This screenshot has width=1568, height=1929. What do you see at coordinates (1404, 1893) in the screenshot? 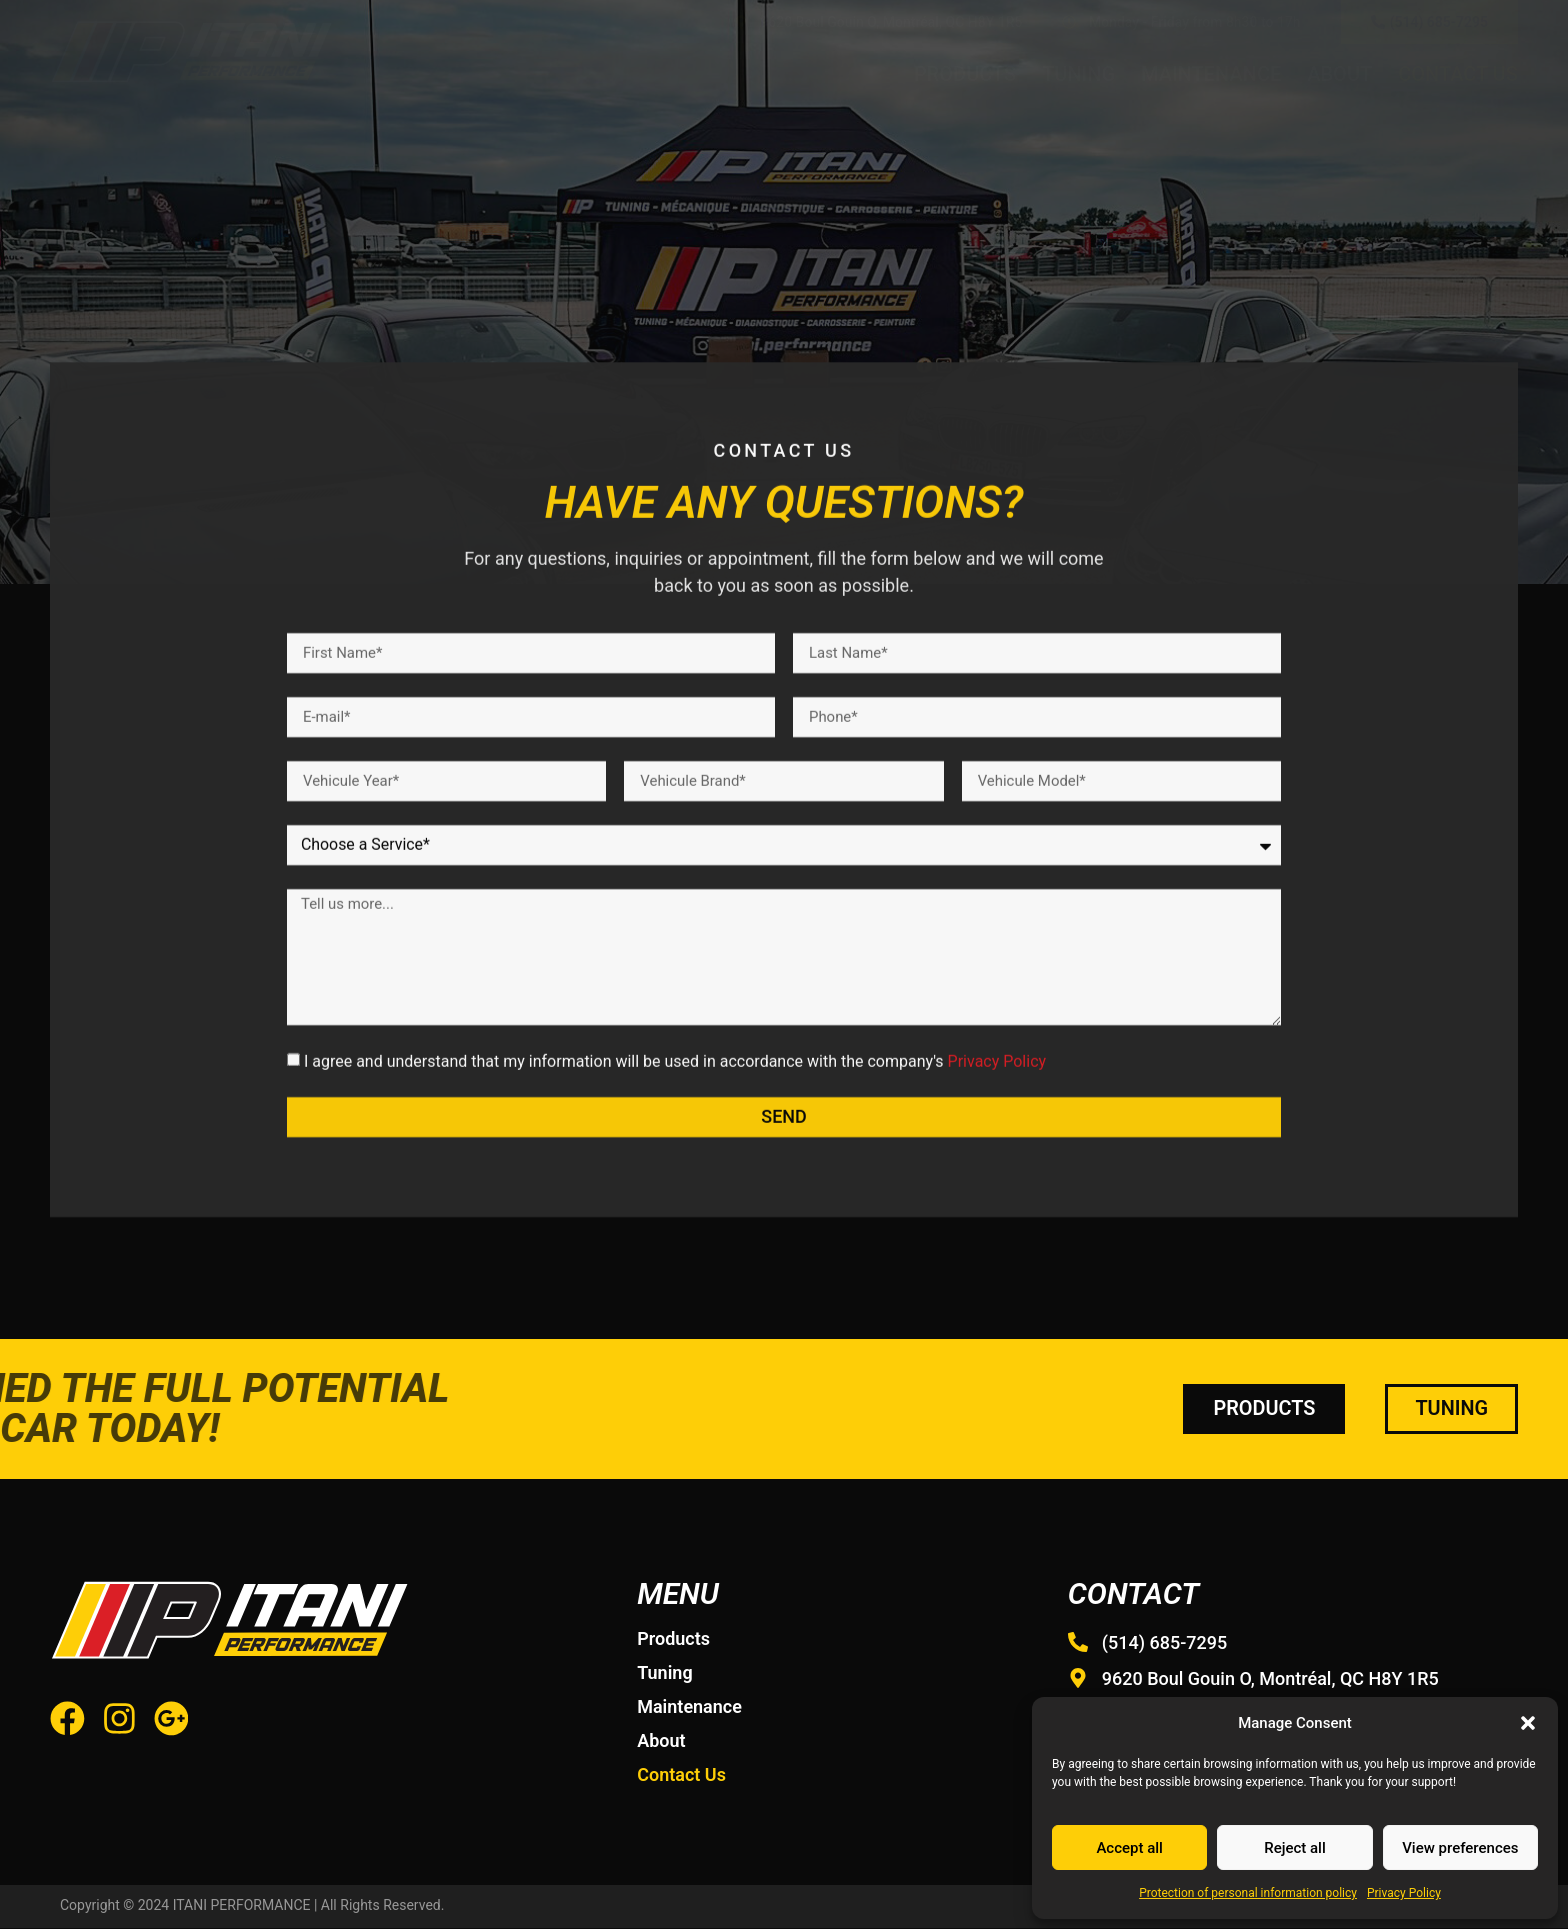
I see `Privacy Policy` at bounding box center [1404, 1893].